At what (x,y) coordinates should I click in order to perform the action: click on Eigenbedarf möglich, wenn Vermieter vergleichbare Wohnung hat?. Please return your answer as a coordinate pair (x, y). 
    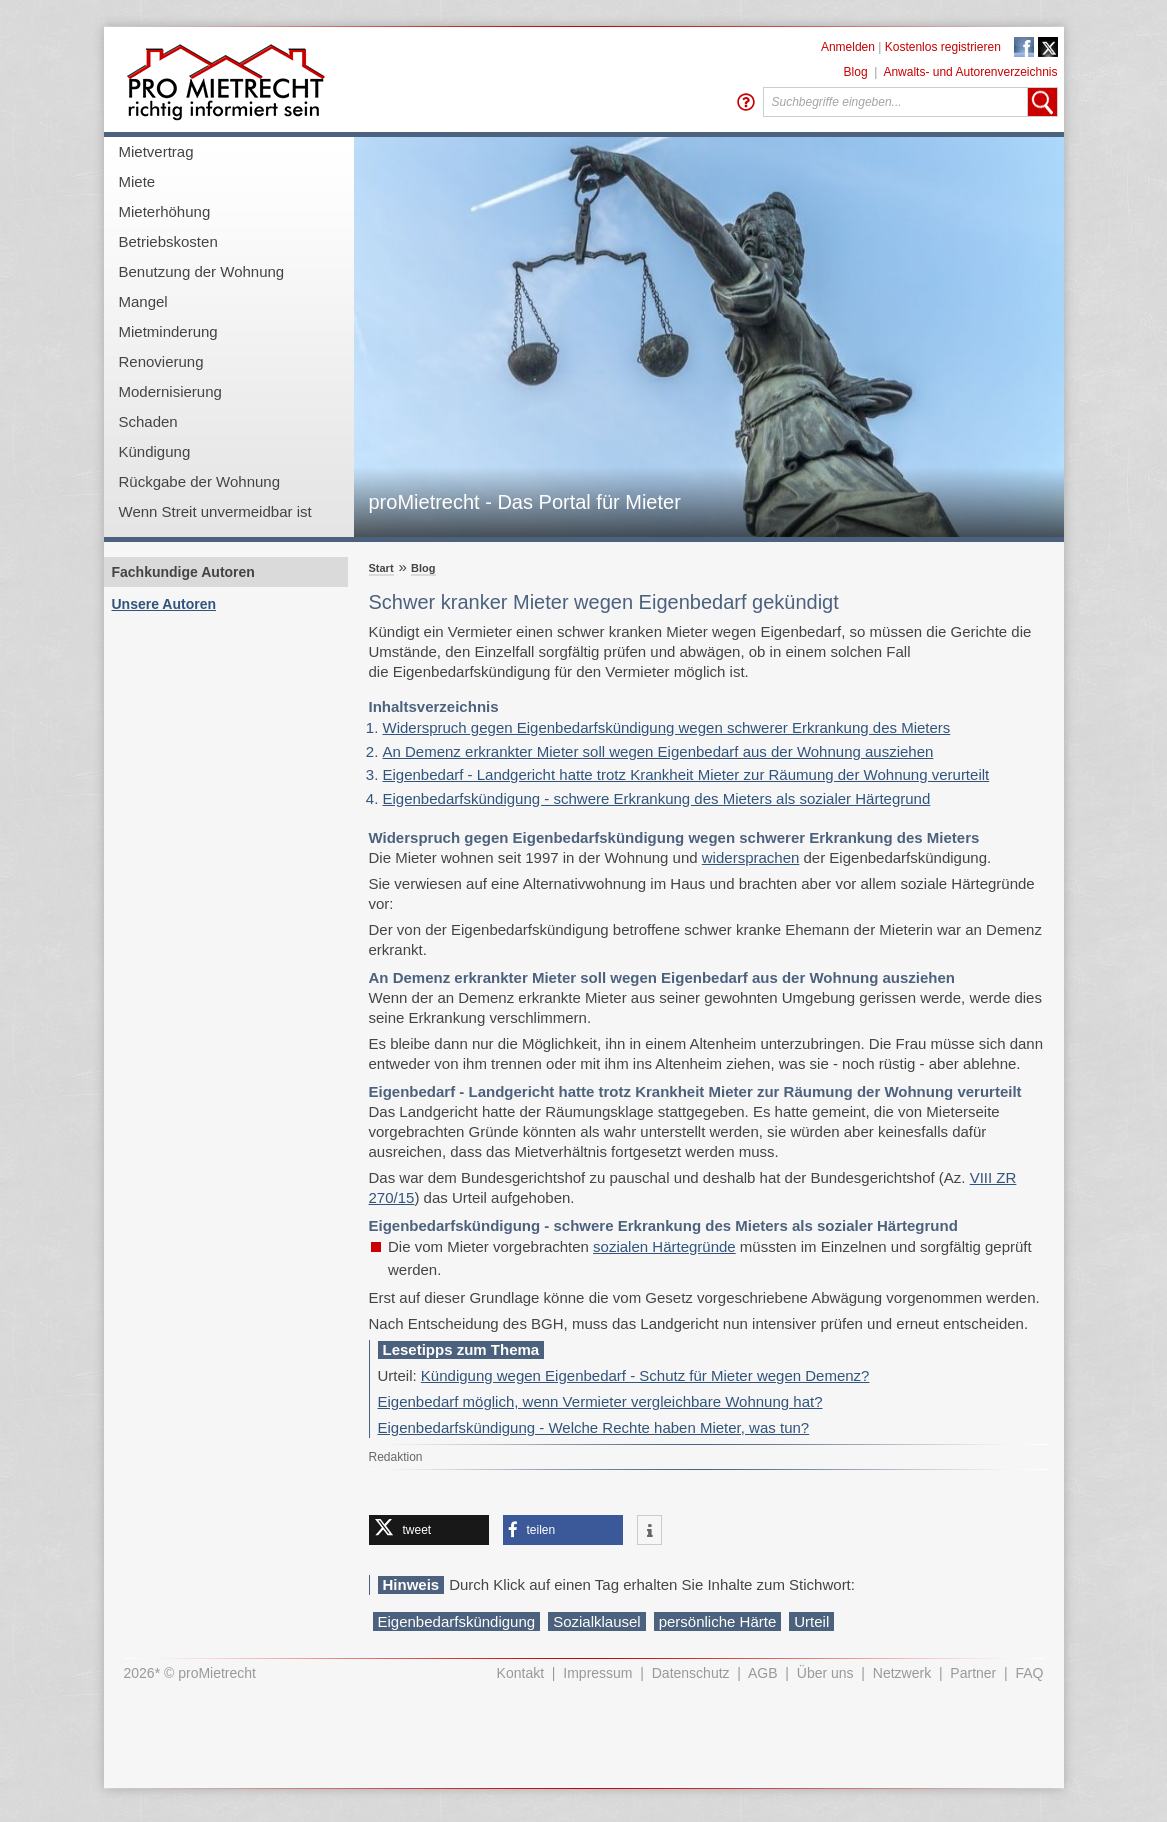
    Looking at the image, I should click on (600, 1401).